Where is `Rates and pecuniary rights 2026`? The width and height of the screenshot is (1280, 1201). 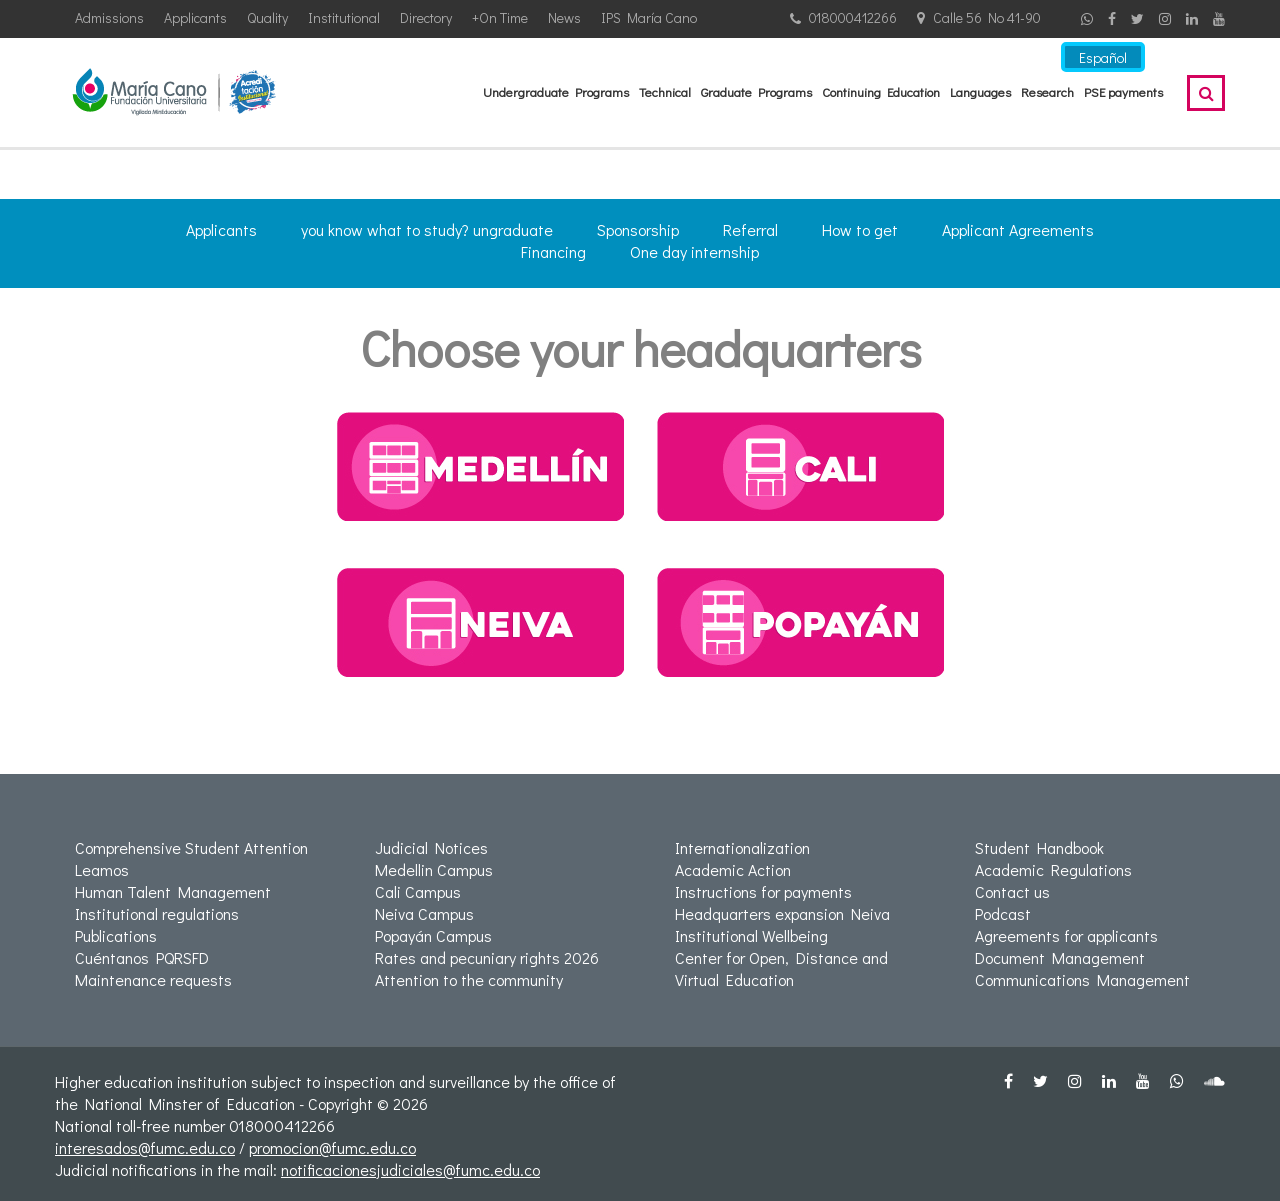
Rates and pecuniary rights 2026 is located at coordinates (487, 957).